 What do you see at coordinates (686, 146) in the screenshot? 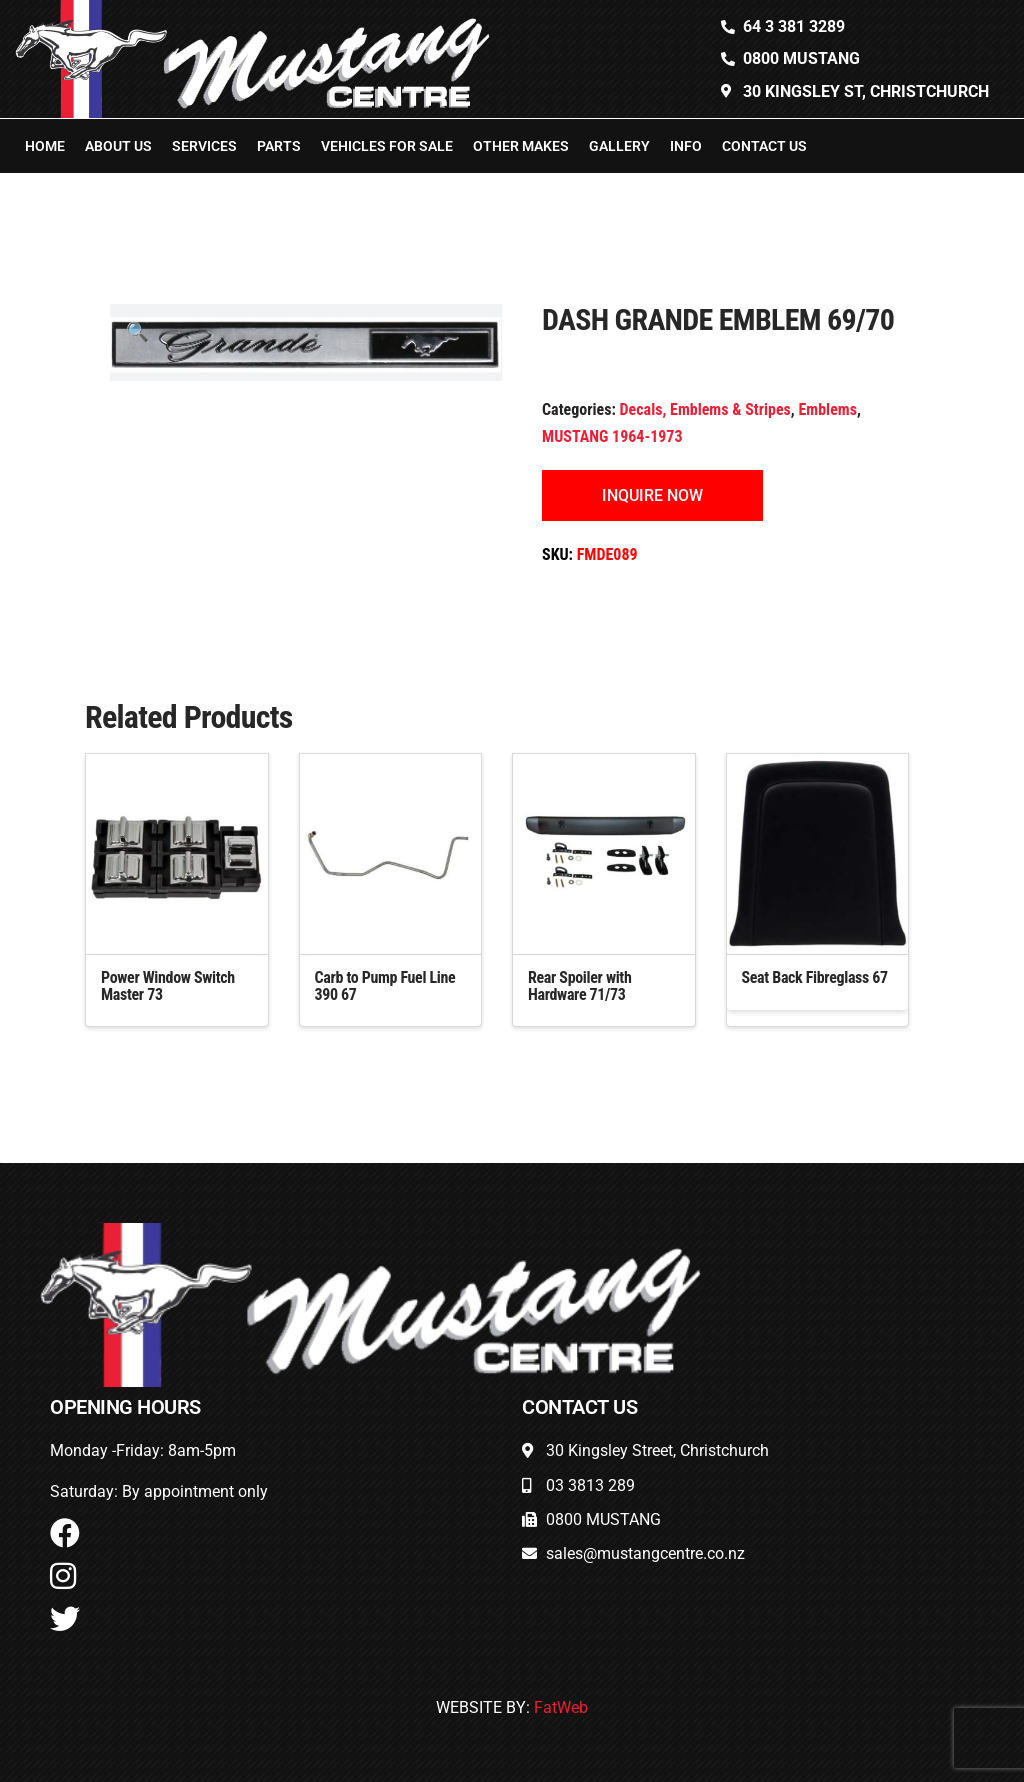
I see `Info` at bounding box center [686, 146].